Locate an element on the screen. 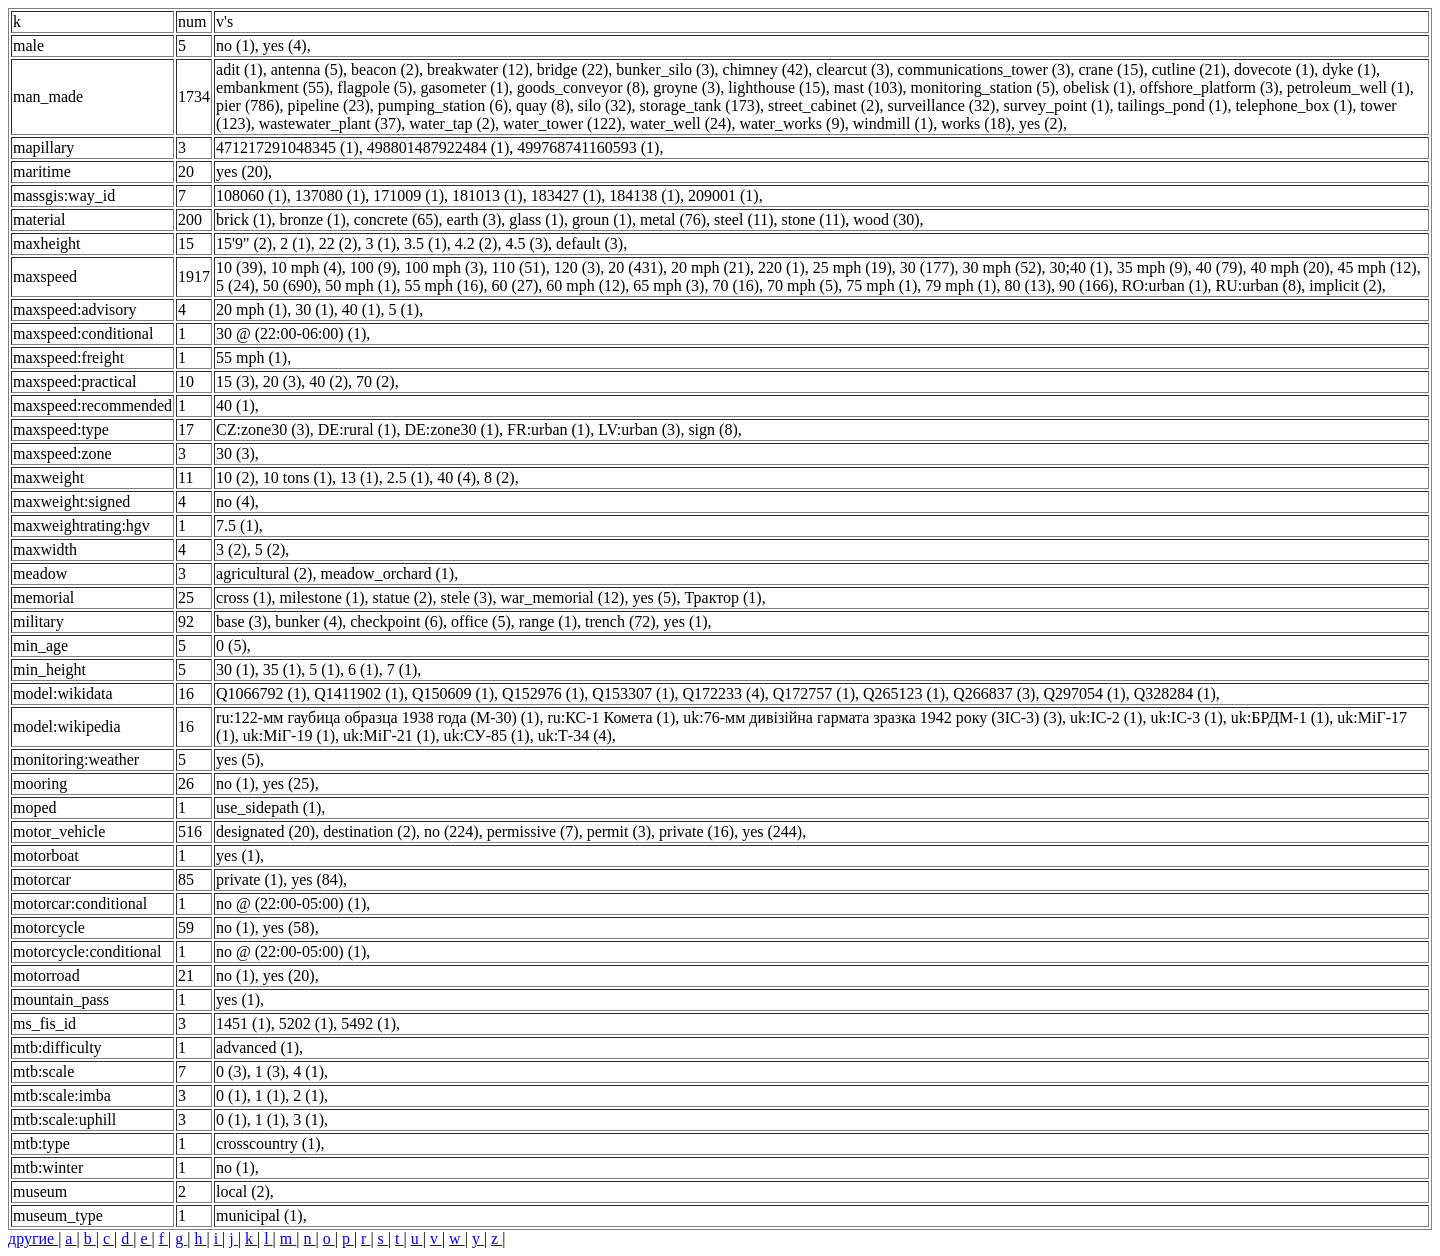 This screenshot has height=1256, width=1440. mast (103) is located at coordinates (868, 87).